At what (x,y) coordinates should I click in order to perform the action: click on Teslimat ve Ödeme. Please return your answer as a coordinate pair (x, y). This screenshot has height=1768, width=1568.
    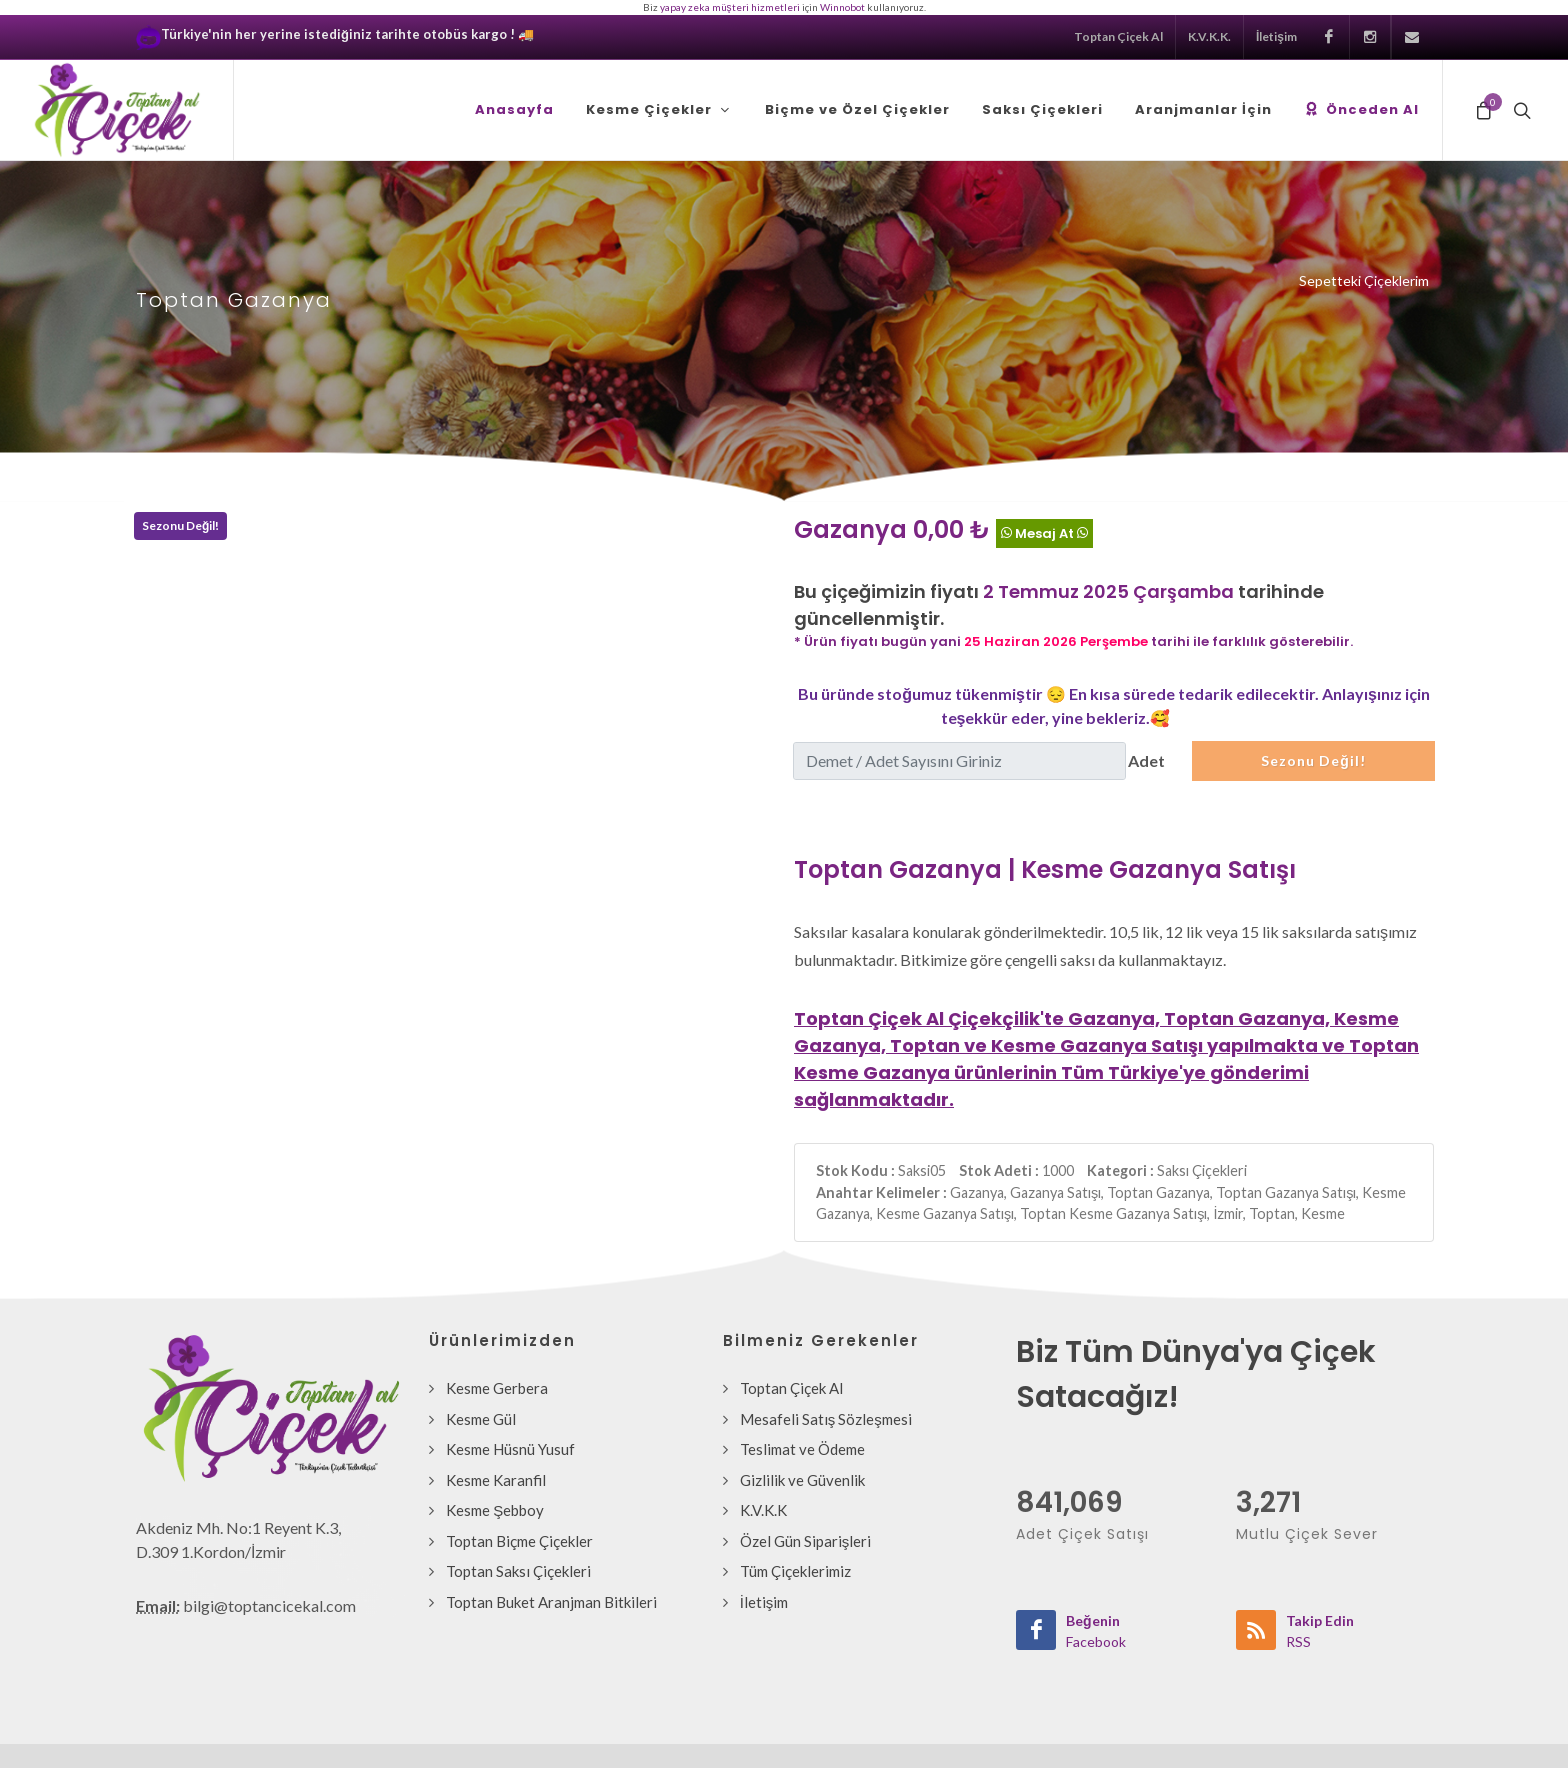
    Looking at the image, I should click on (802, 1449).